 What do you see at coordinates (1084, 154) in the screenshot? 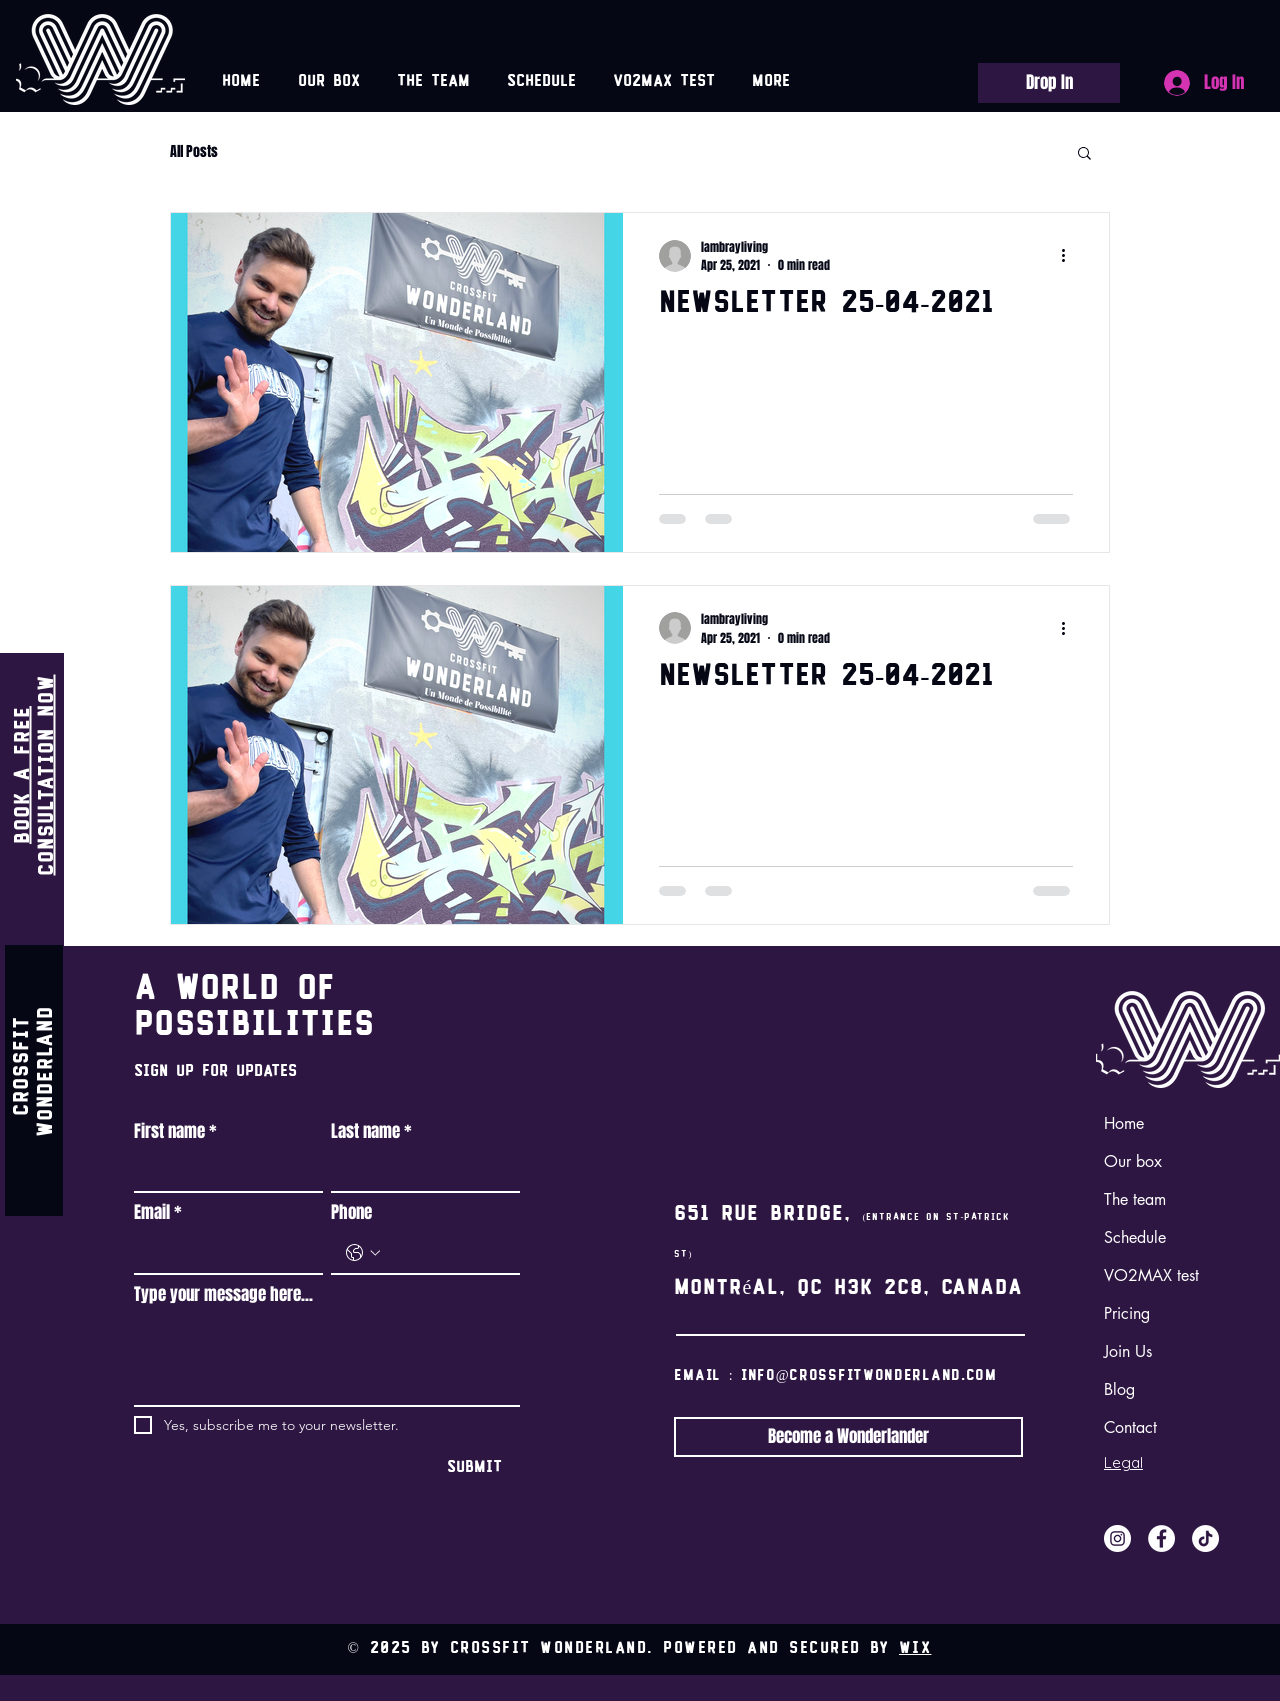
I see `[button]` at bounding box center [1084, 154].